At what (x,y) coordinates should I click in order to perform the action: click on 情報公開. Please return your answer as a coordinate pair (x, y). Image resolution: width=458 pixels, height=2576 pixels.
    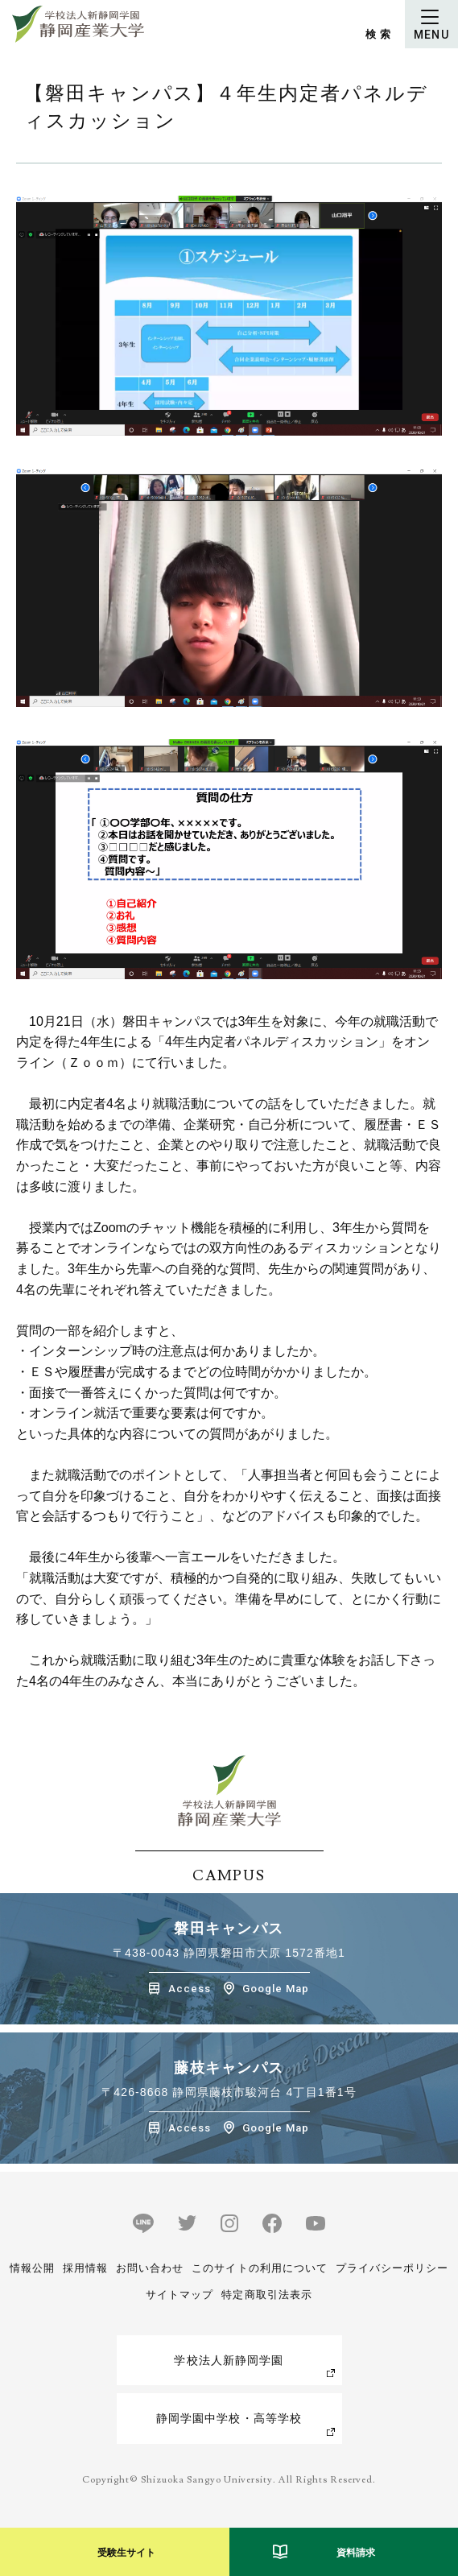
    Looking at the image, I should click on (32, 2268).